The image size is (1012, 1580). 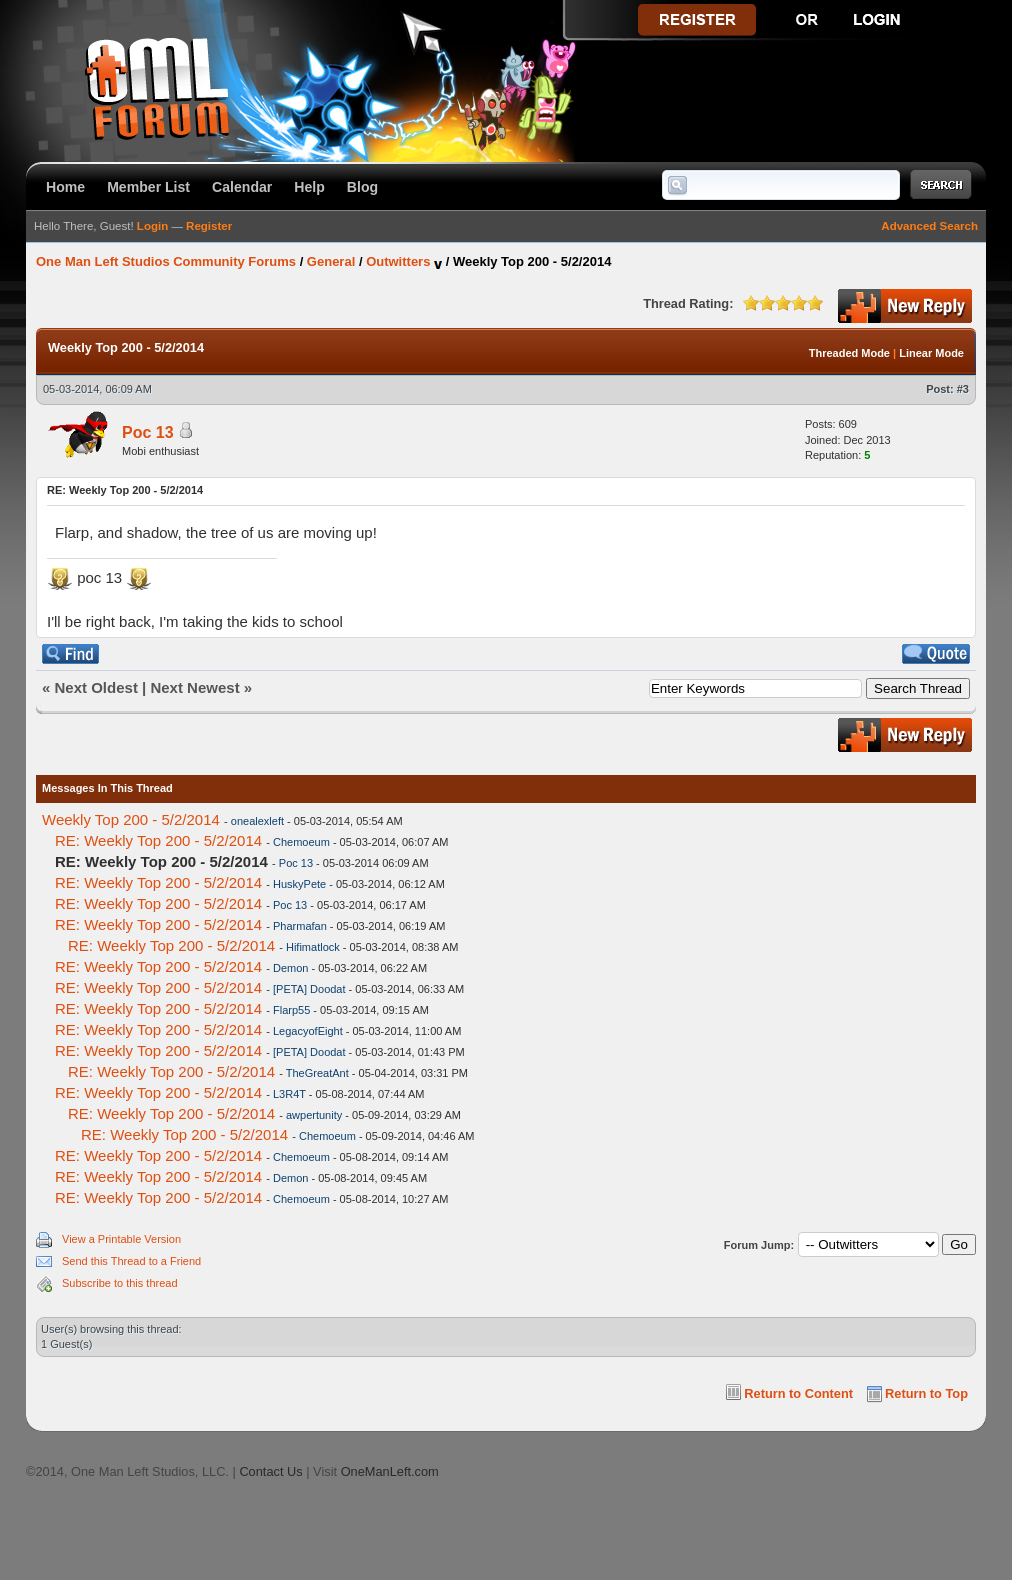 I want to click on Weekly Top 200 - 5/2/2014, so click(x=131, y=819).